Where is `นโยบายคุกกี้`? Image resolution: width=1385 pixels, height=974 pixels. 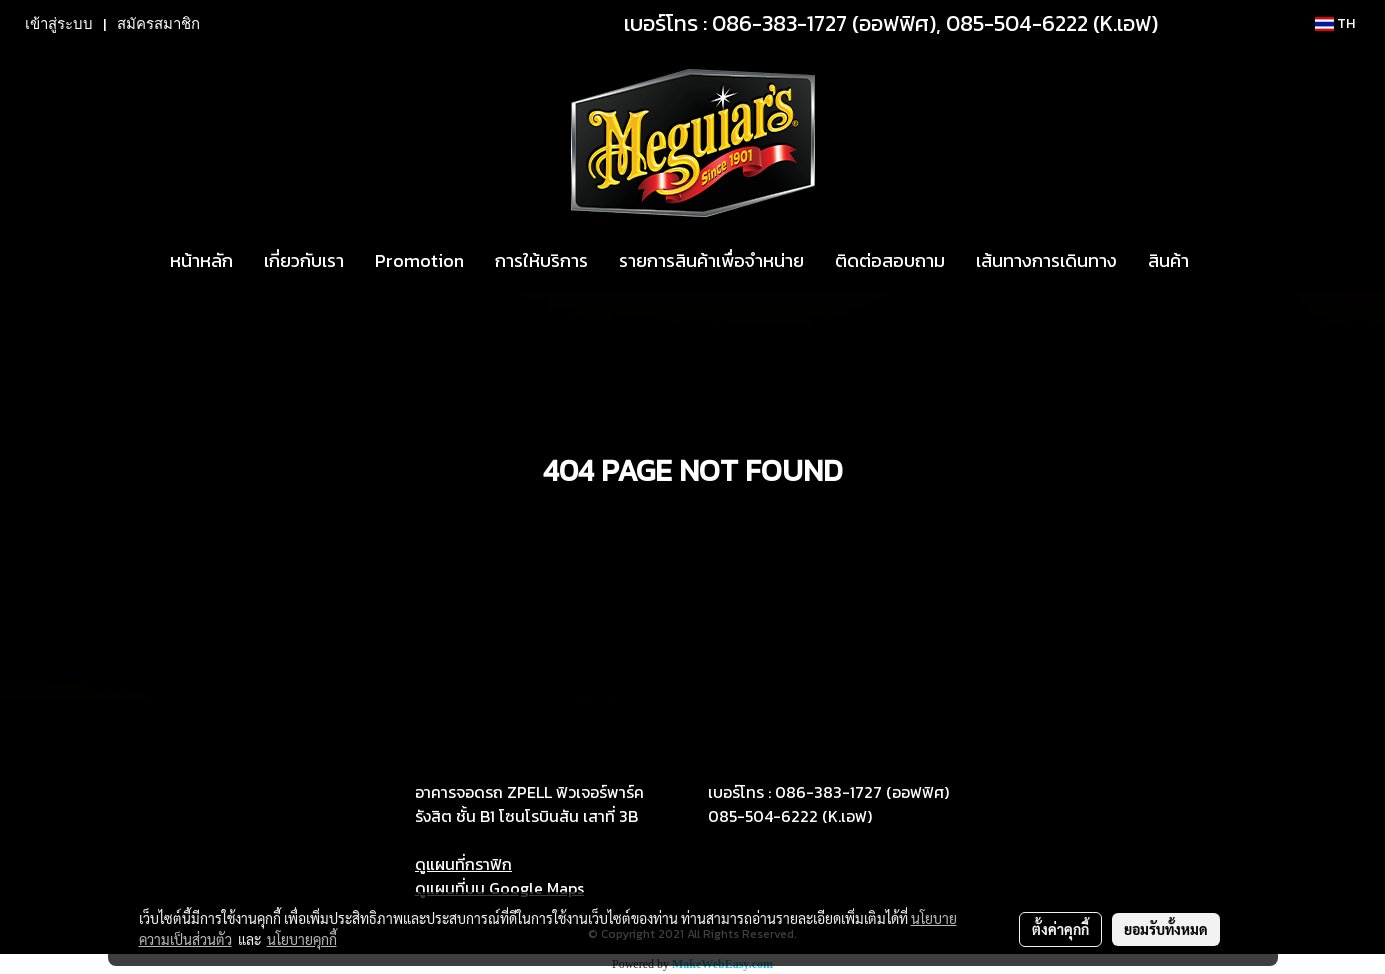
นโยบายคุกกี้ is located at coordinates (302, 939).